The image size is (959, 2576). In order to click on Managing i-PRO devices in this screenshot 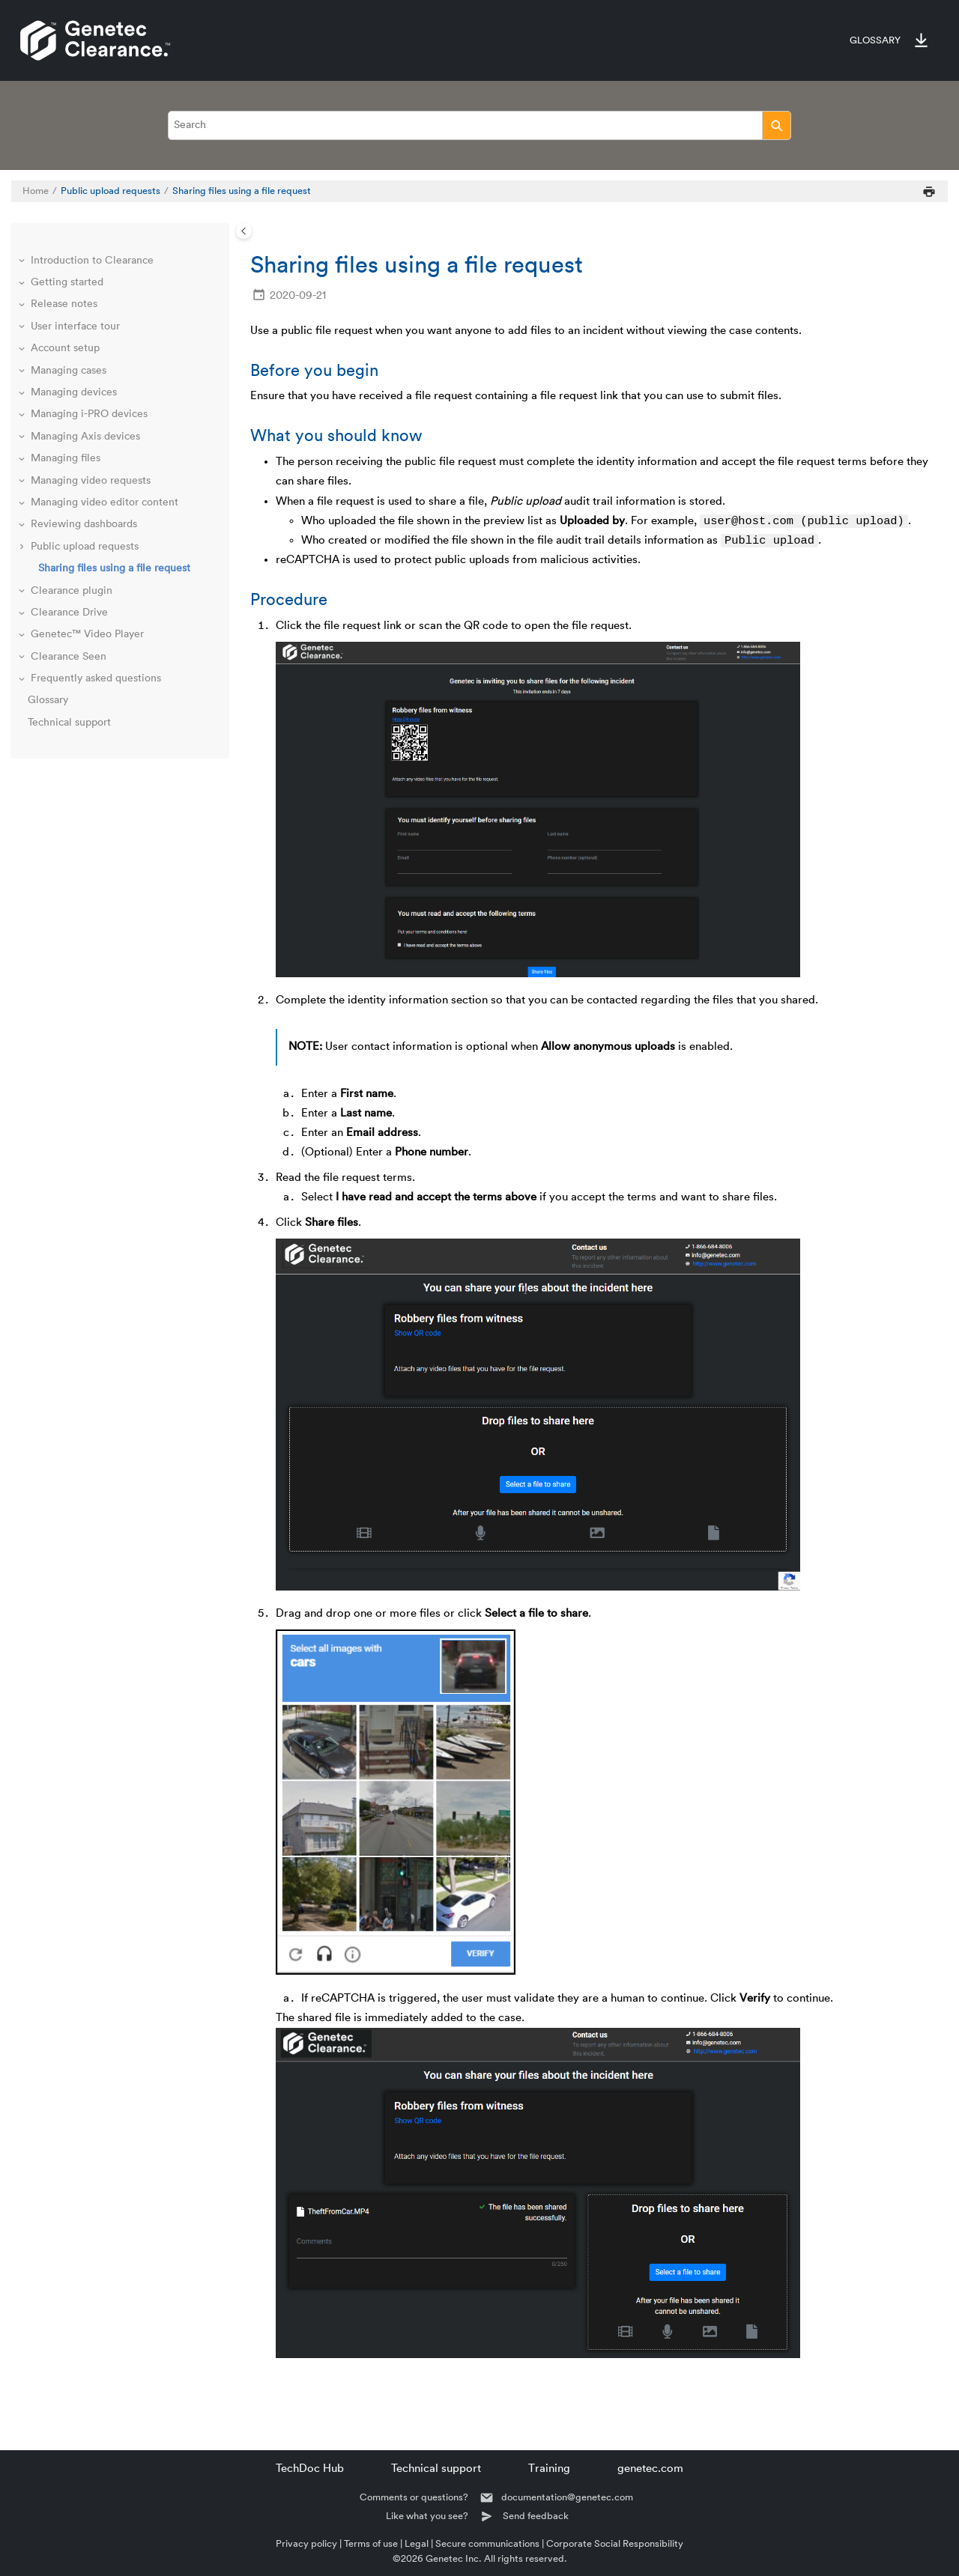, I will do `click(89, 414)`.